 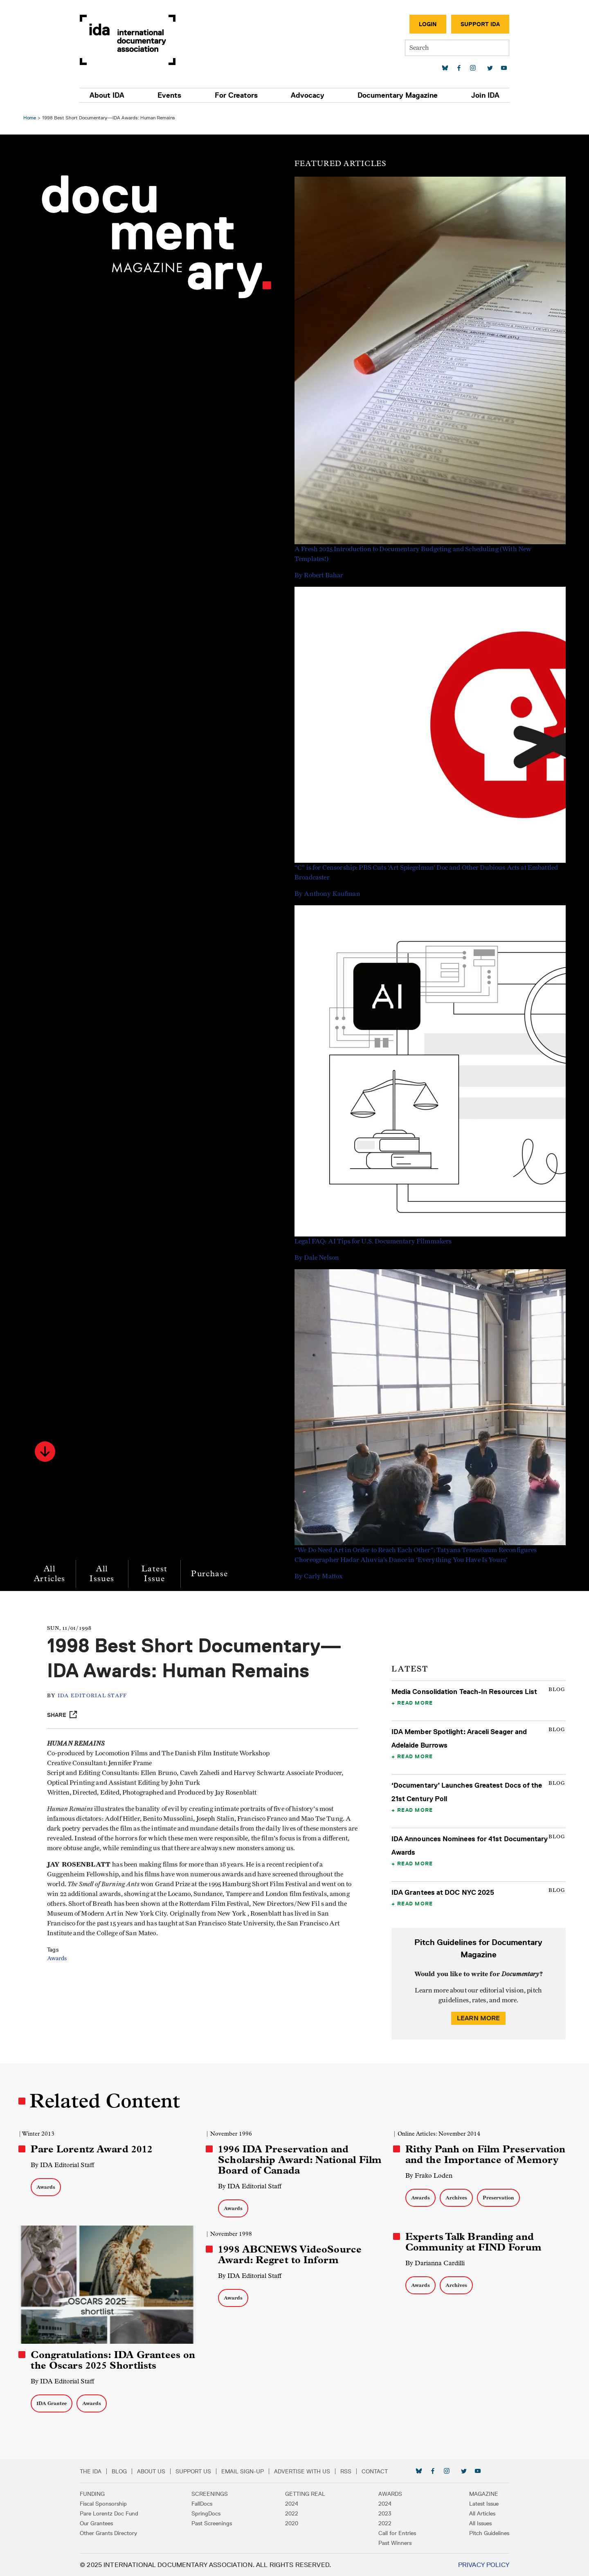 I want to click on Past Screenings, so click(x=214, y=2523).